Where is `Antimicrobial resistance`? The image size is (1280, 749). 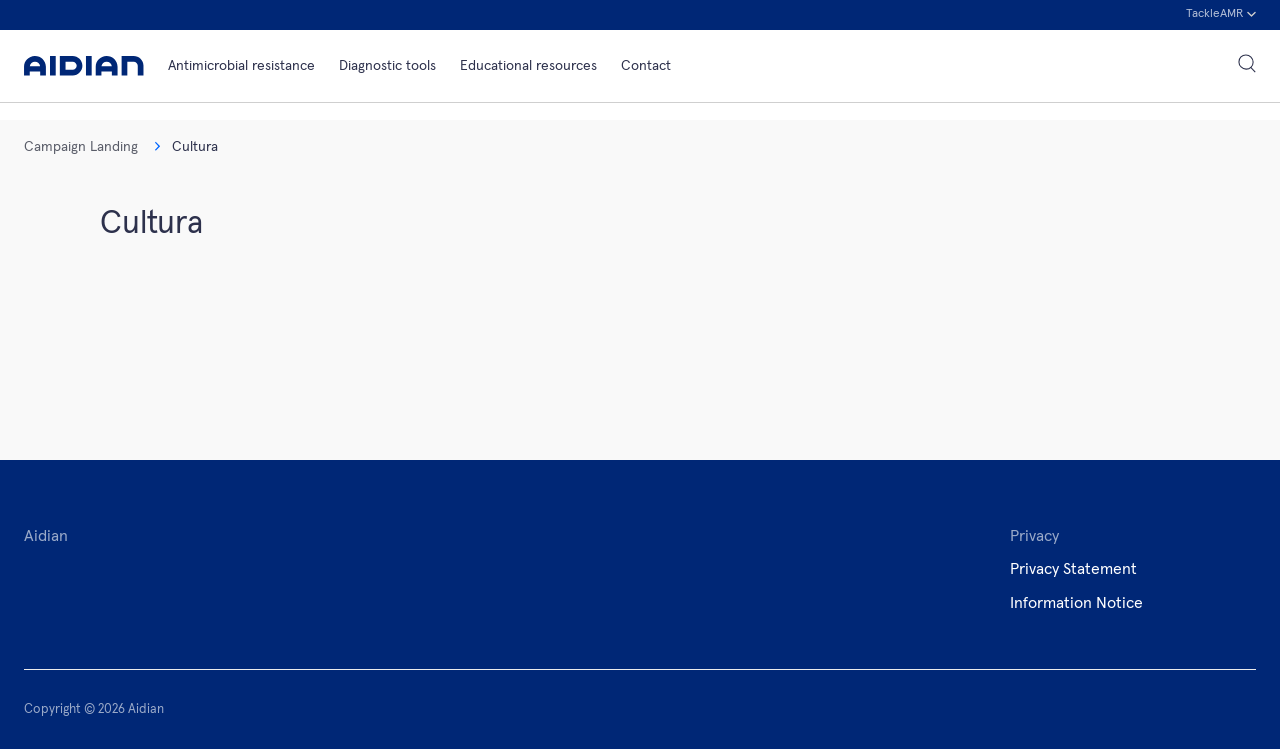 Antimicrobial resistance is located at coordinates (241, 66).